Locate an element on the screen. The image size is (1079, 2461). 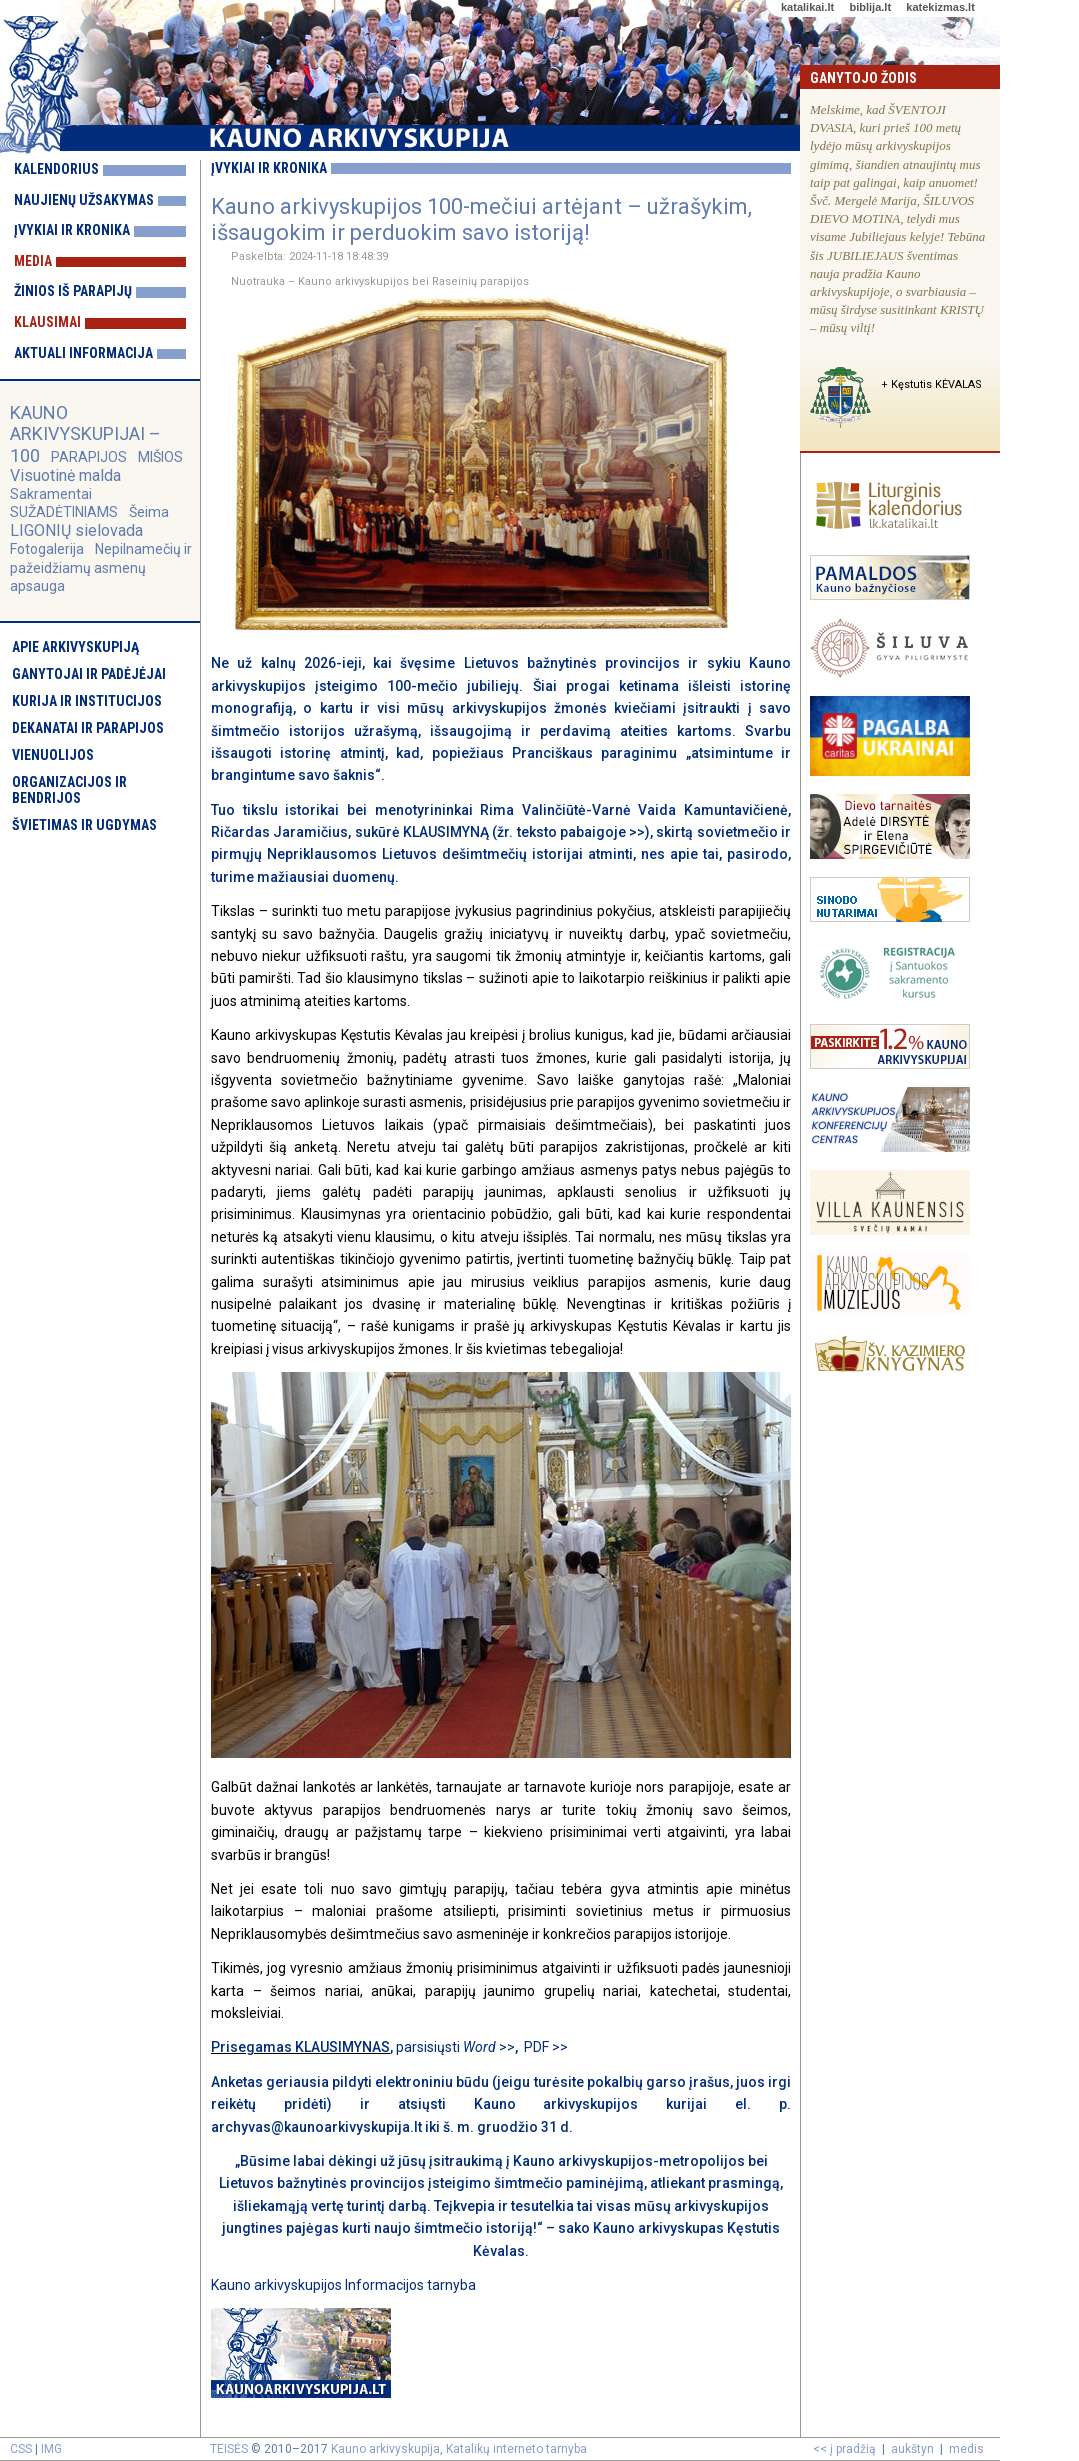
katekizmas.lt is located at coordinates (940, 7).